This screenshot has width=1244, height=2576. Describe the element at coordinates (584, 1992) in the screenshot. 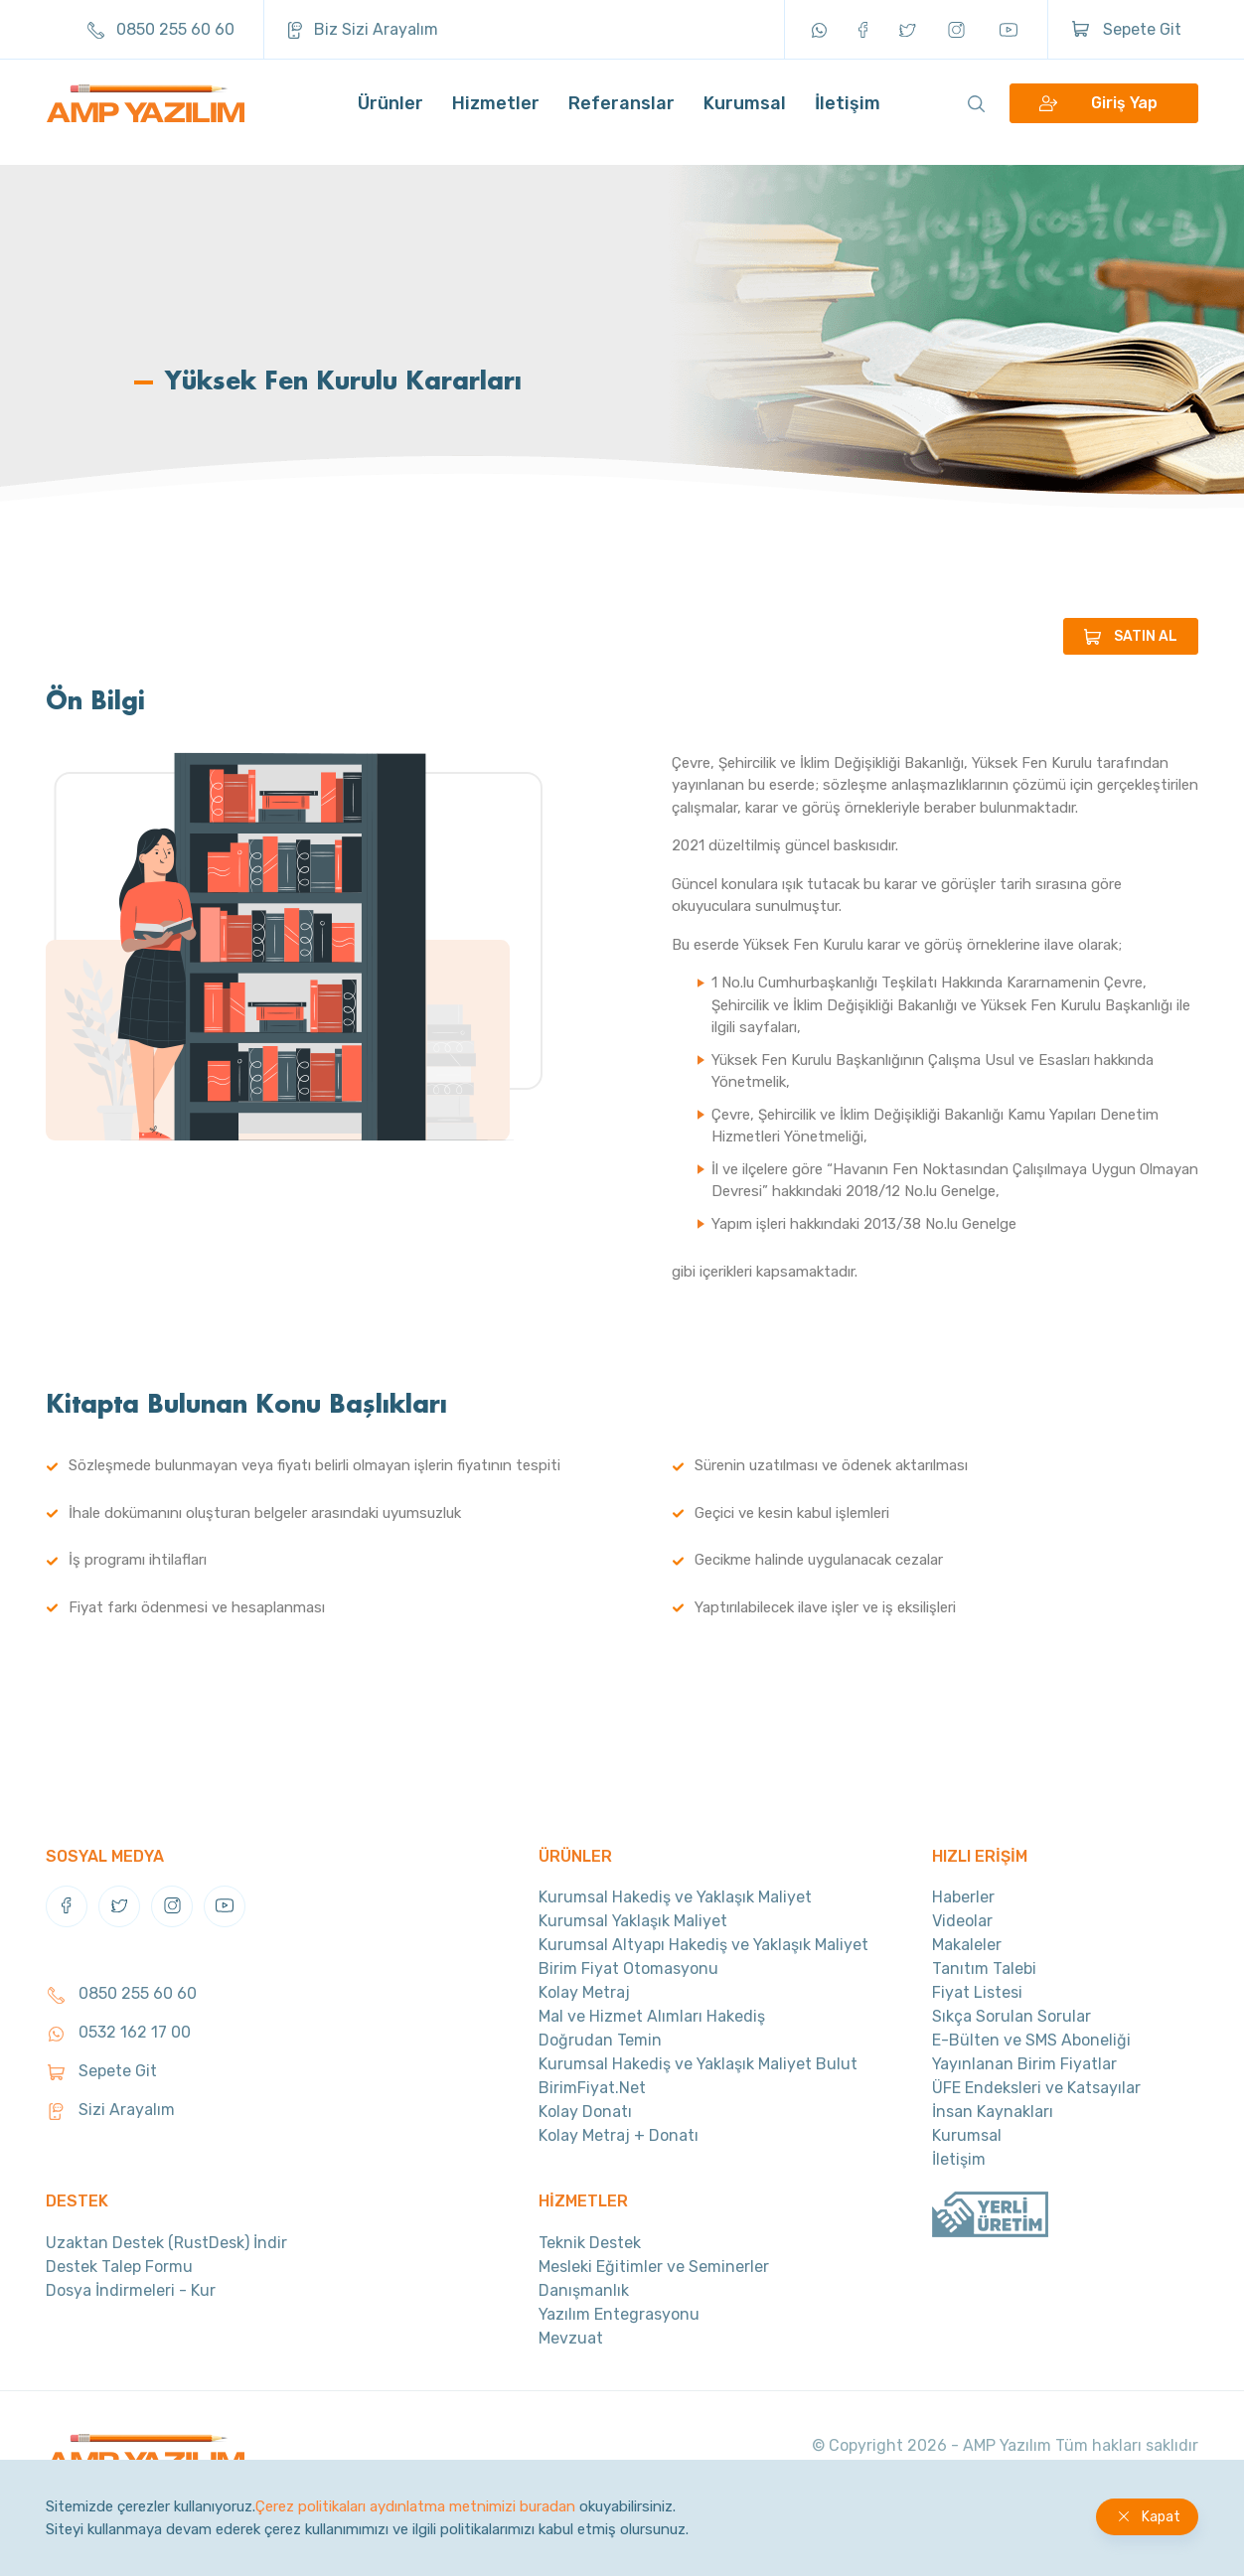

I see `Kolay Metraj` at that location.